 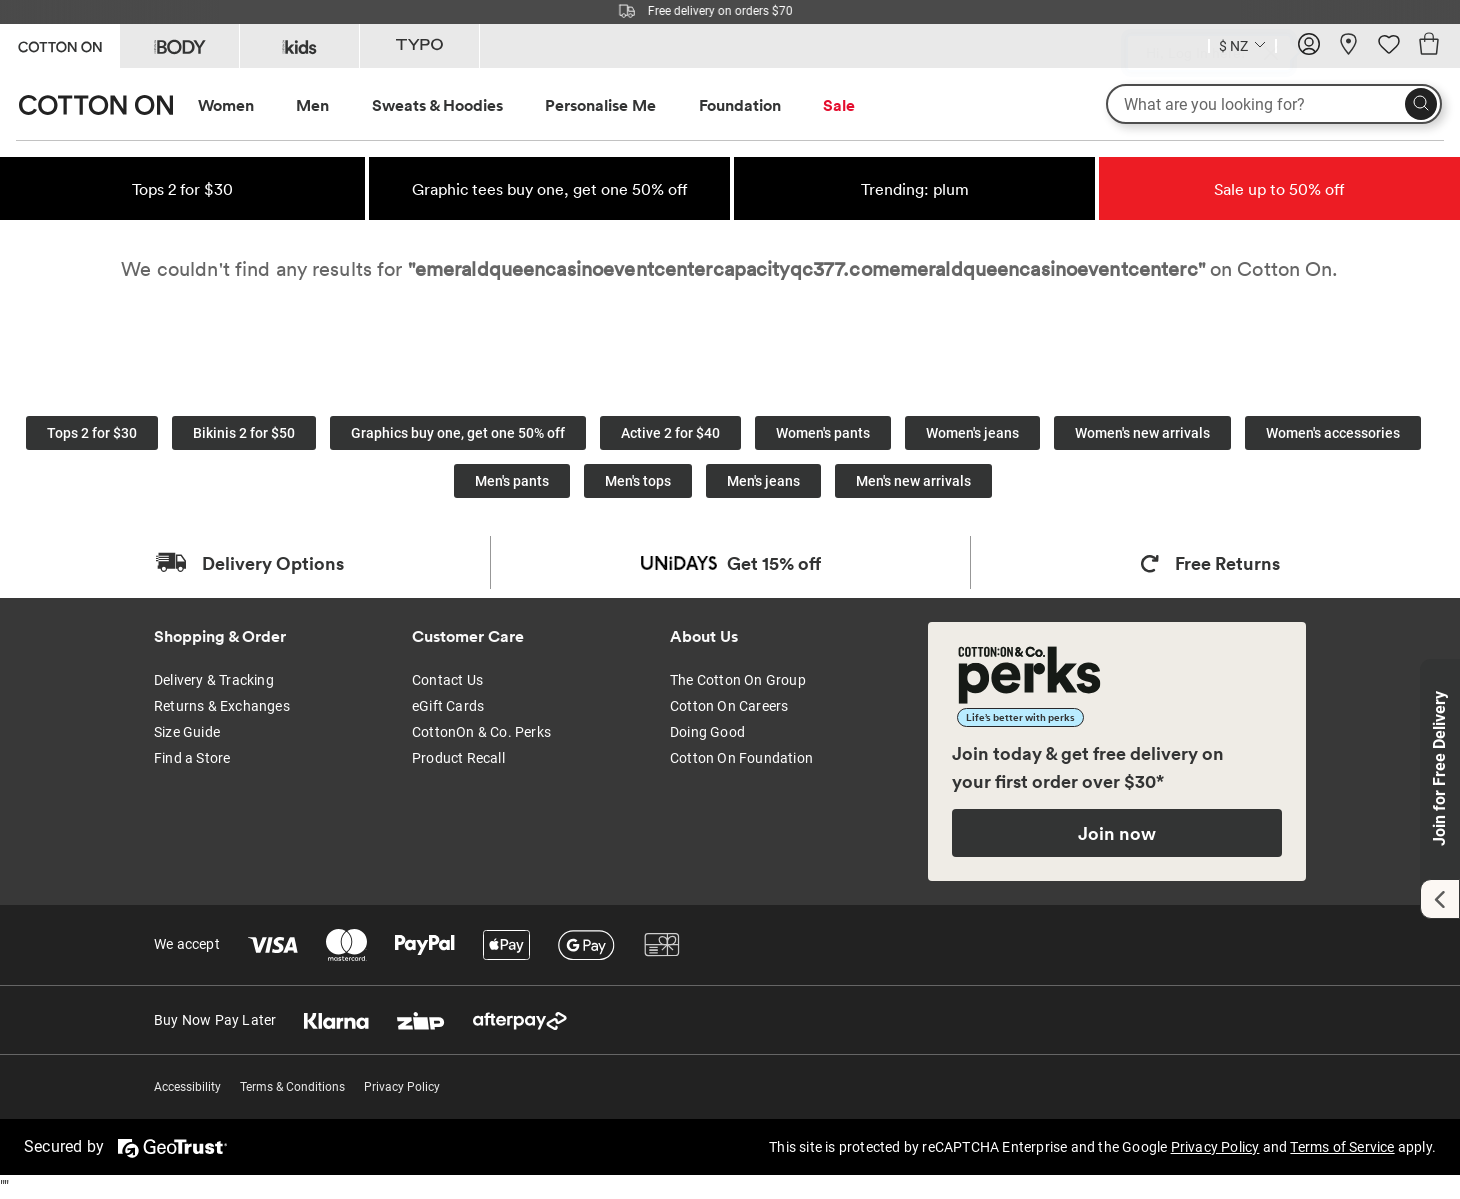 I want to click on Cotton On Foundation, so click(x=741, y=758).